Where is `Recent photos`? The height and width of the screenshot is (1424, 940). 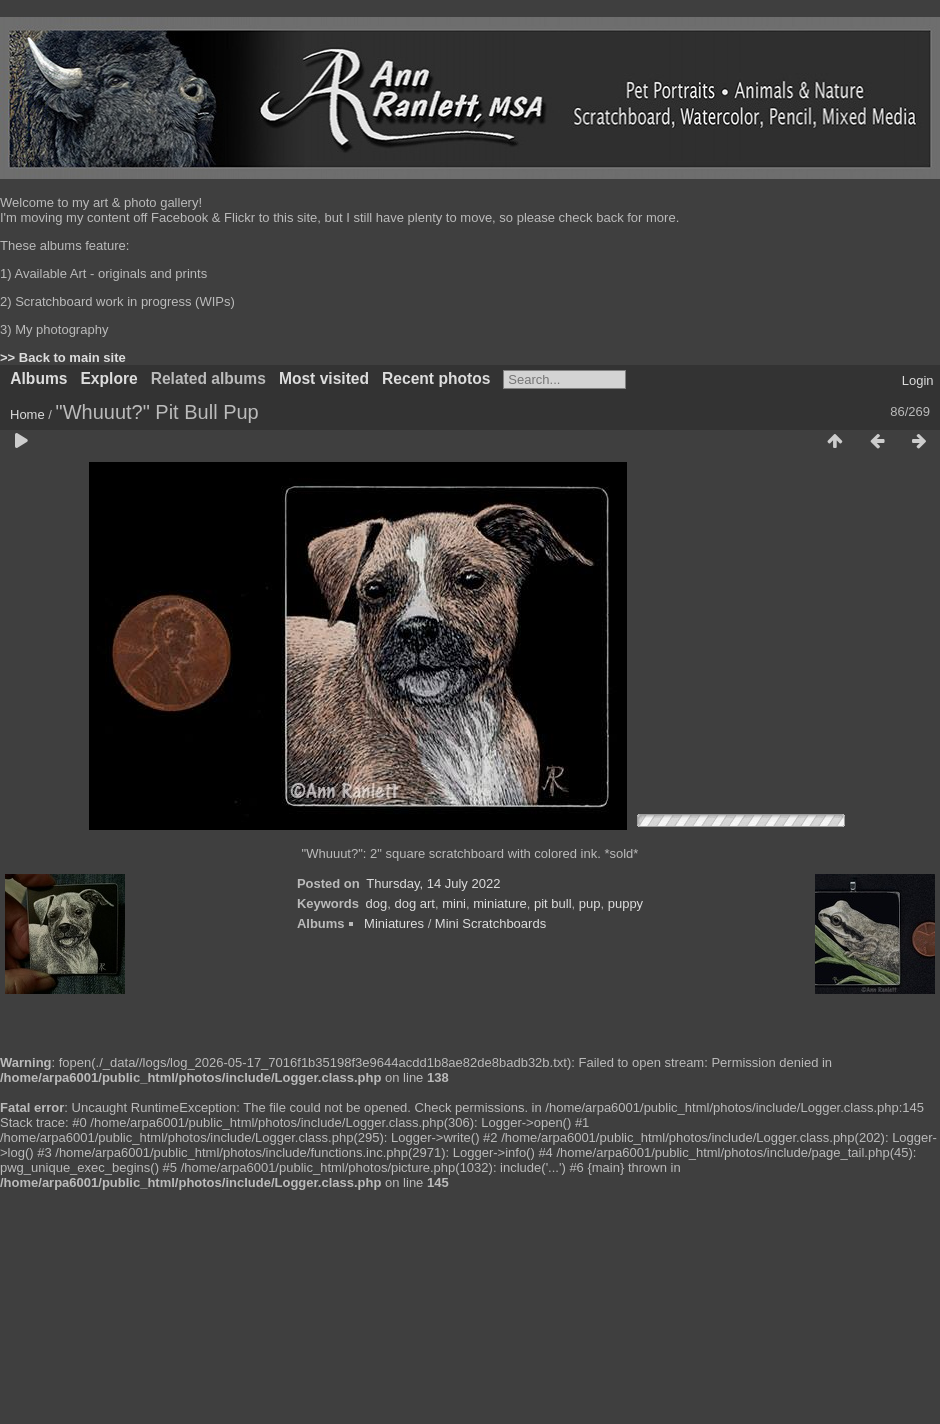
Recent photos is located at coordinates (436, 378).